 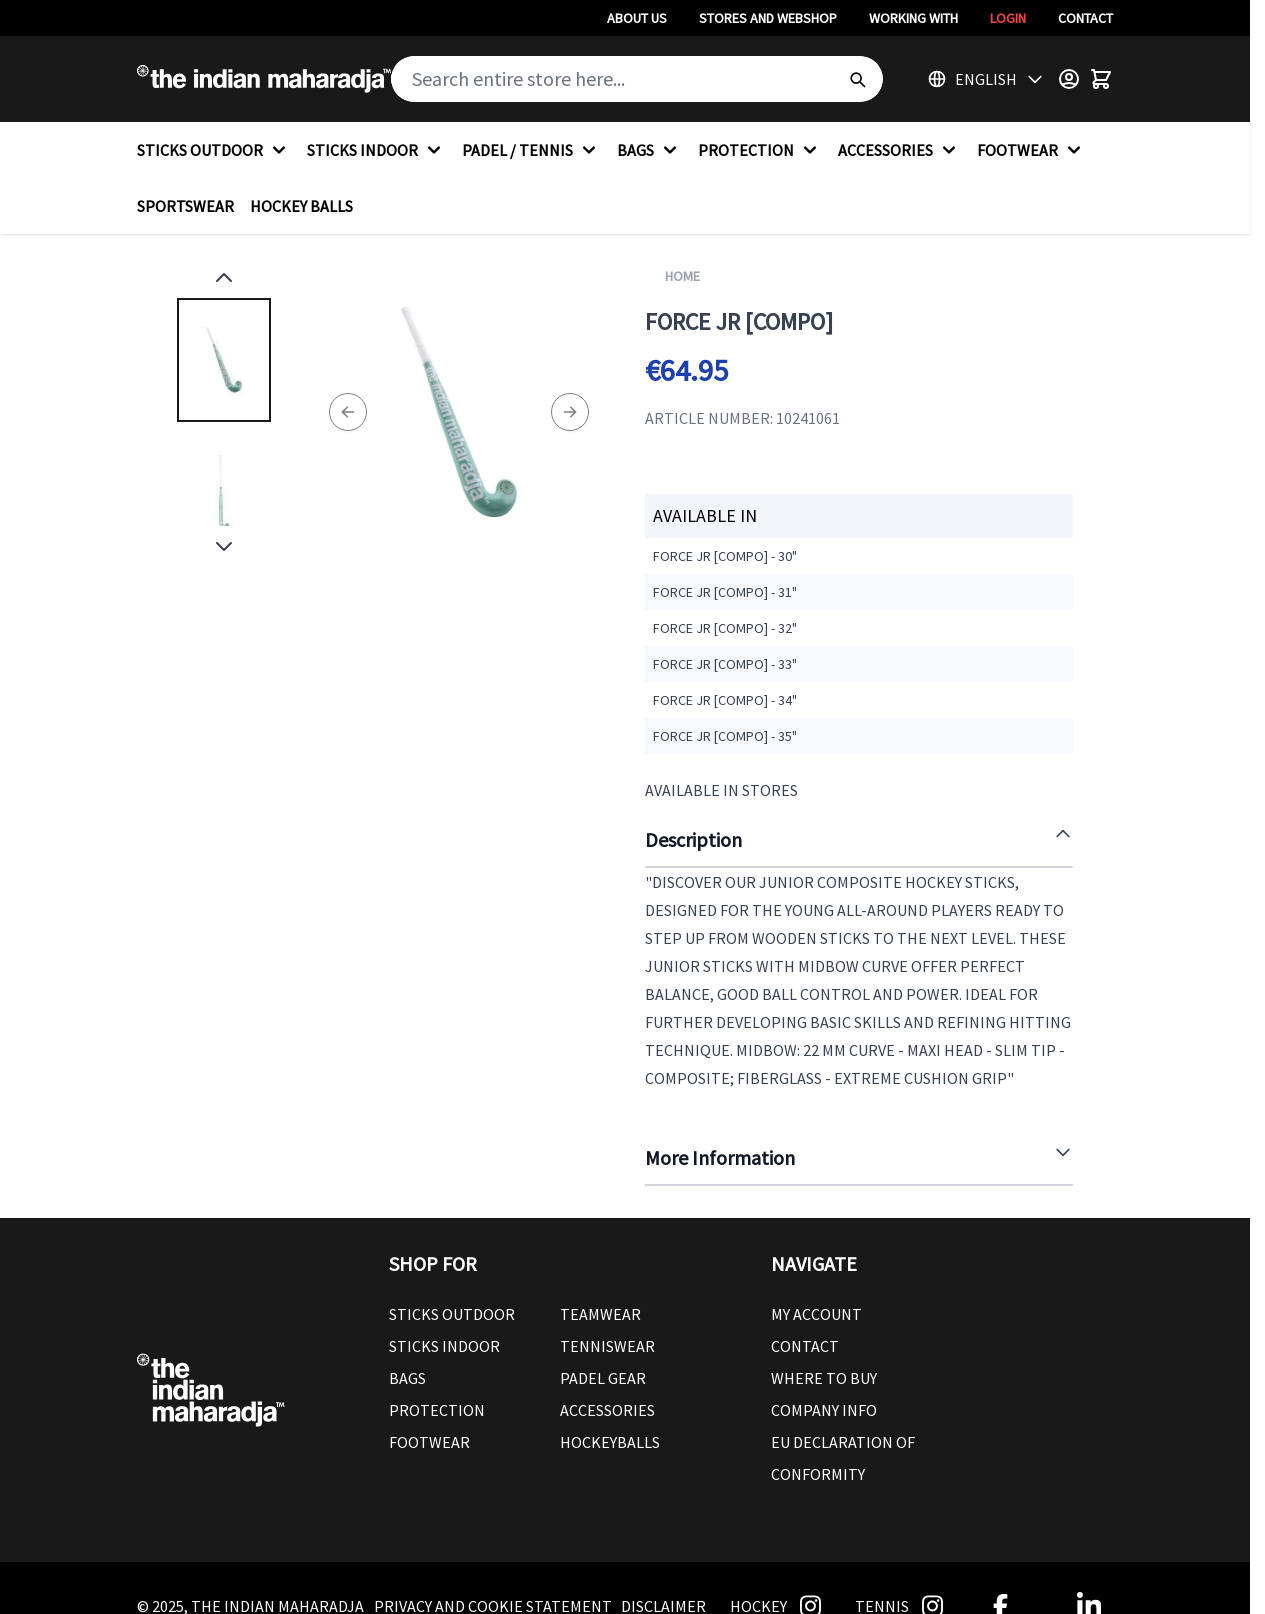 What do you see at coordinates (531, 150) in the screenshot?
I see `PADEL / TENNIS` at bounding box center [531, 150].